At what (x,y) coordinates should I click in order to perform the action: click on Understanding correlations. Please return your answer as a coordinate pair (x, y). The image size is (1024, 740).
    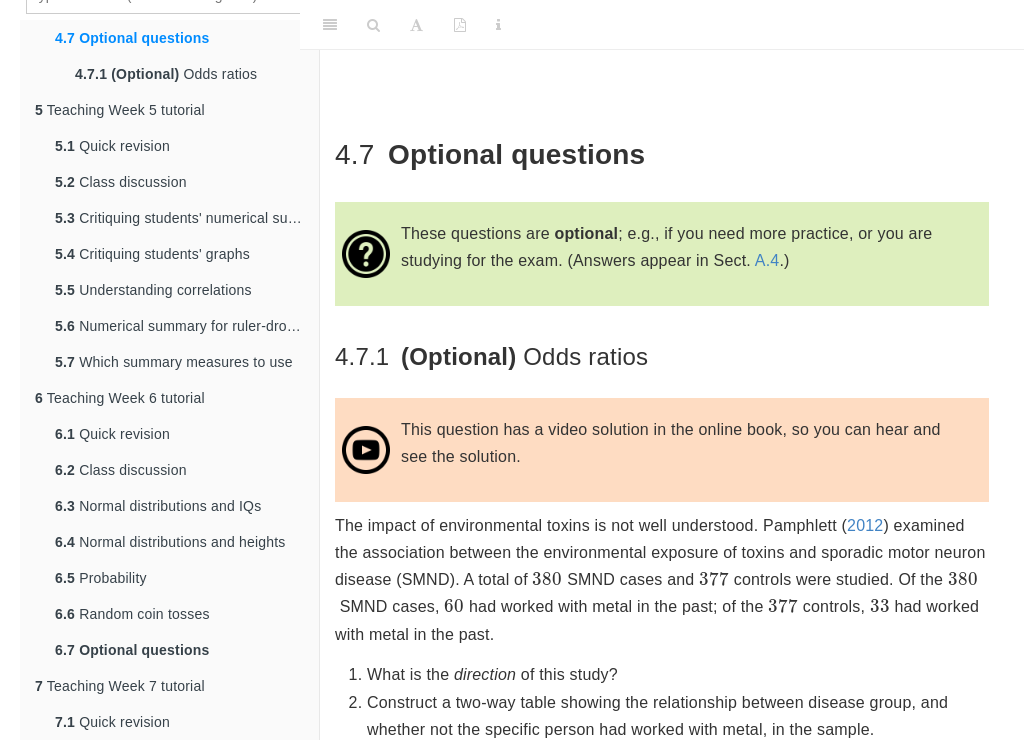
    Looking at the image, I should click on (153, 290).